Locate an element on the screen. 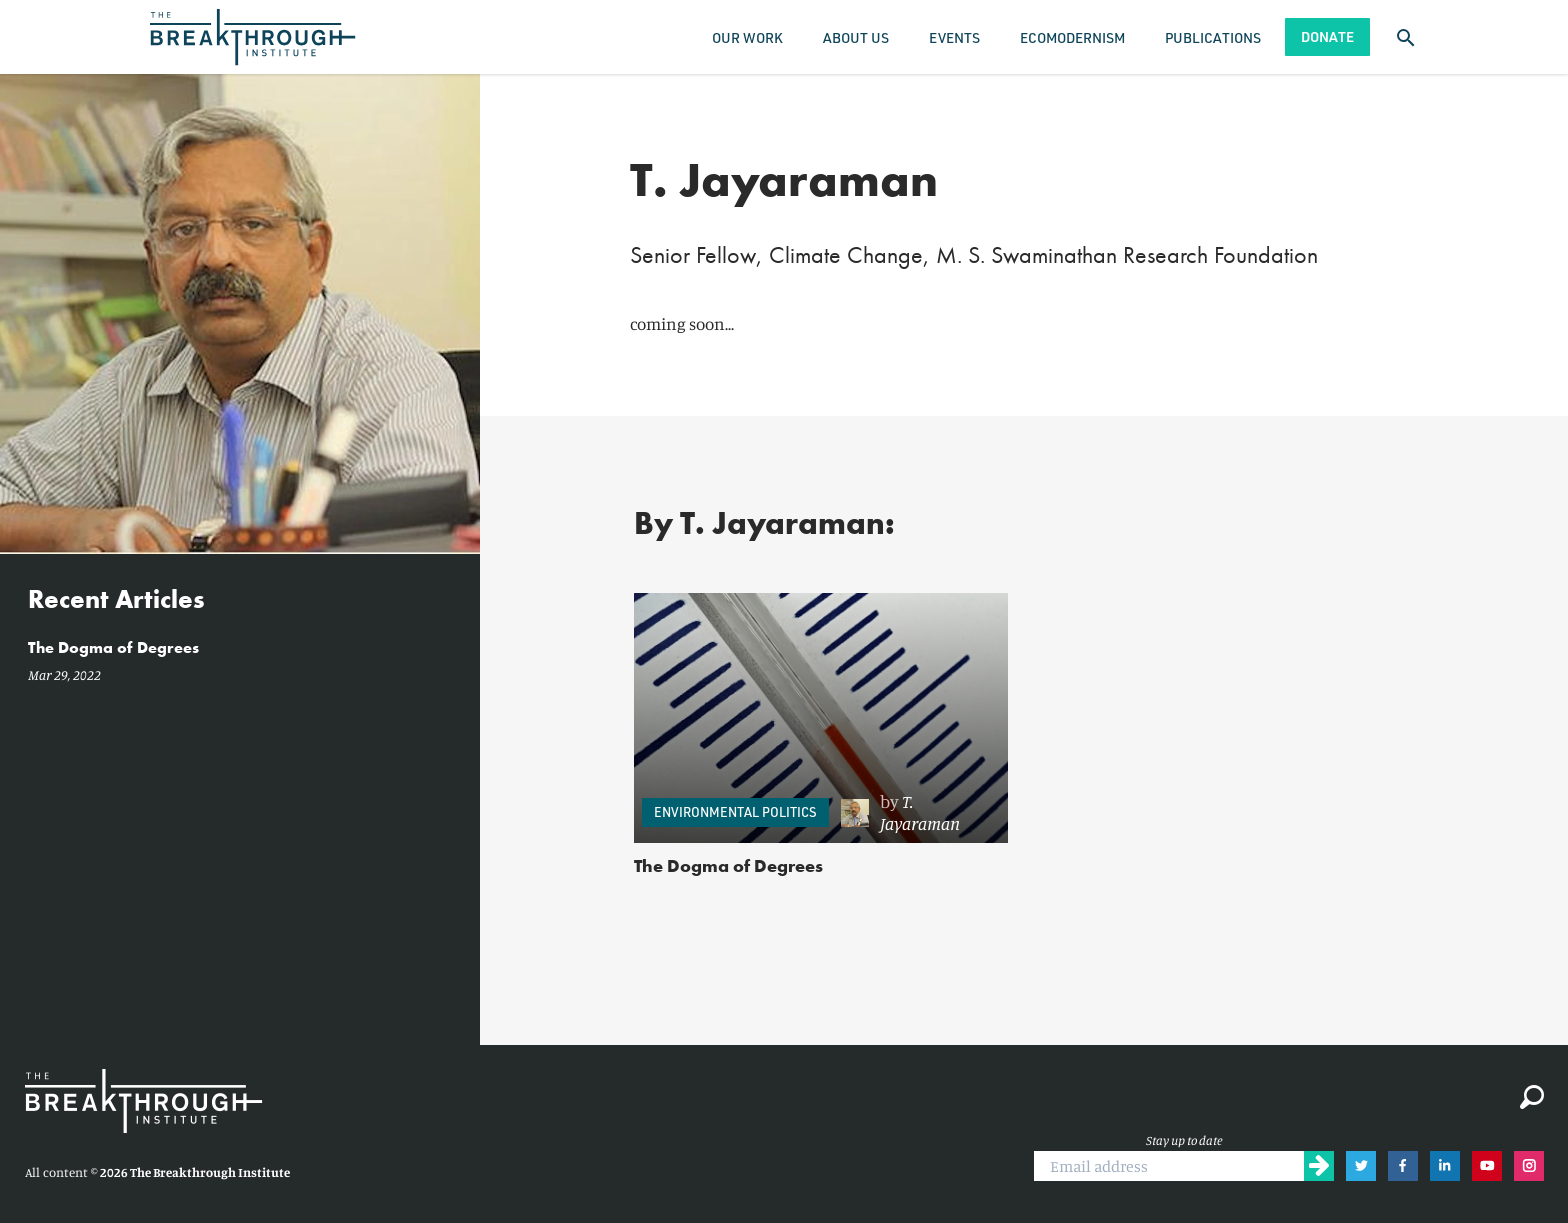 The image size is (1568, 1223). T. Jayaraman is located at coordinates (920, 812).